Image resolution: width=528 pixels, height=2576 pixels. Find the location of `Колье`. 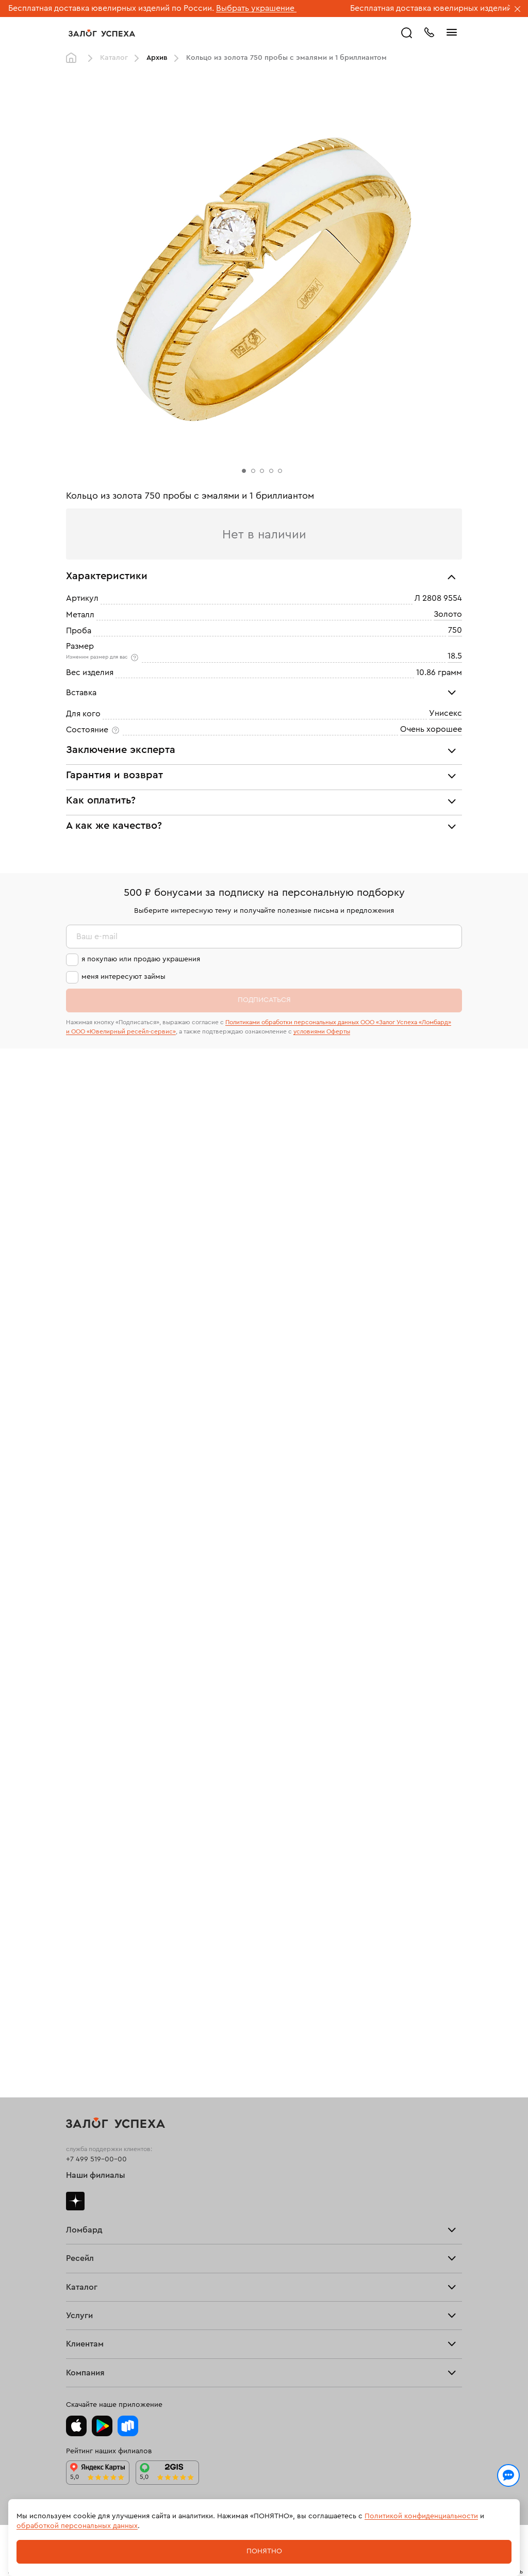

Колье is located at coordinates (76, 2086).